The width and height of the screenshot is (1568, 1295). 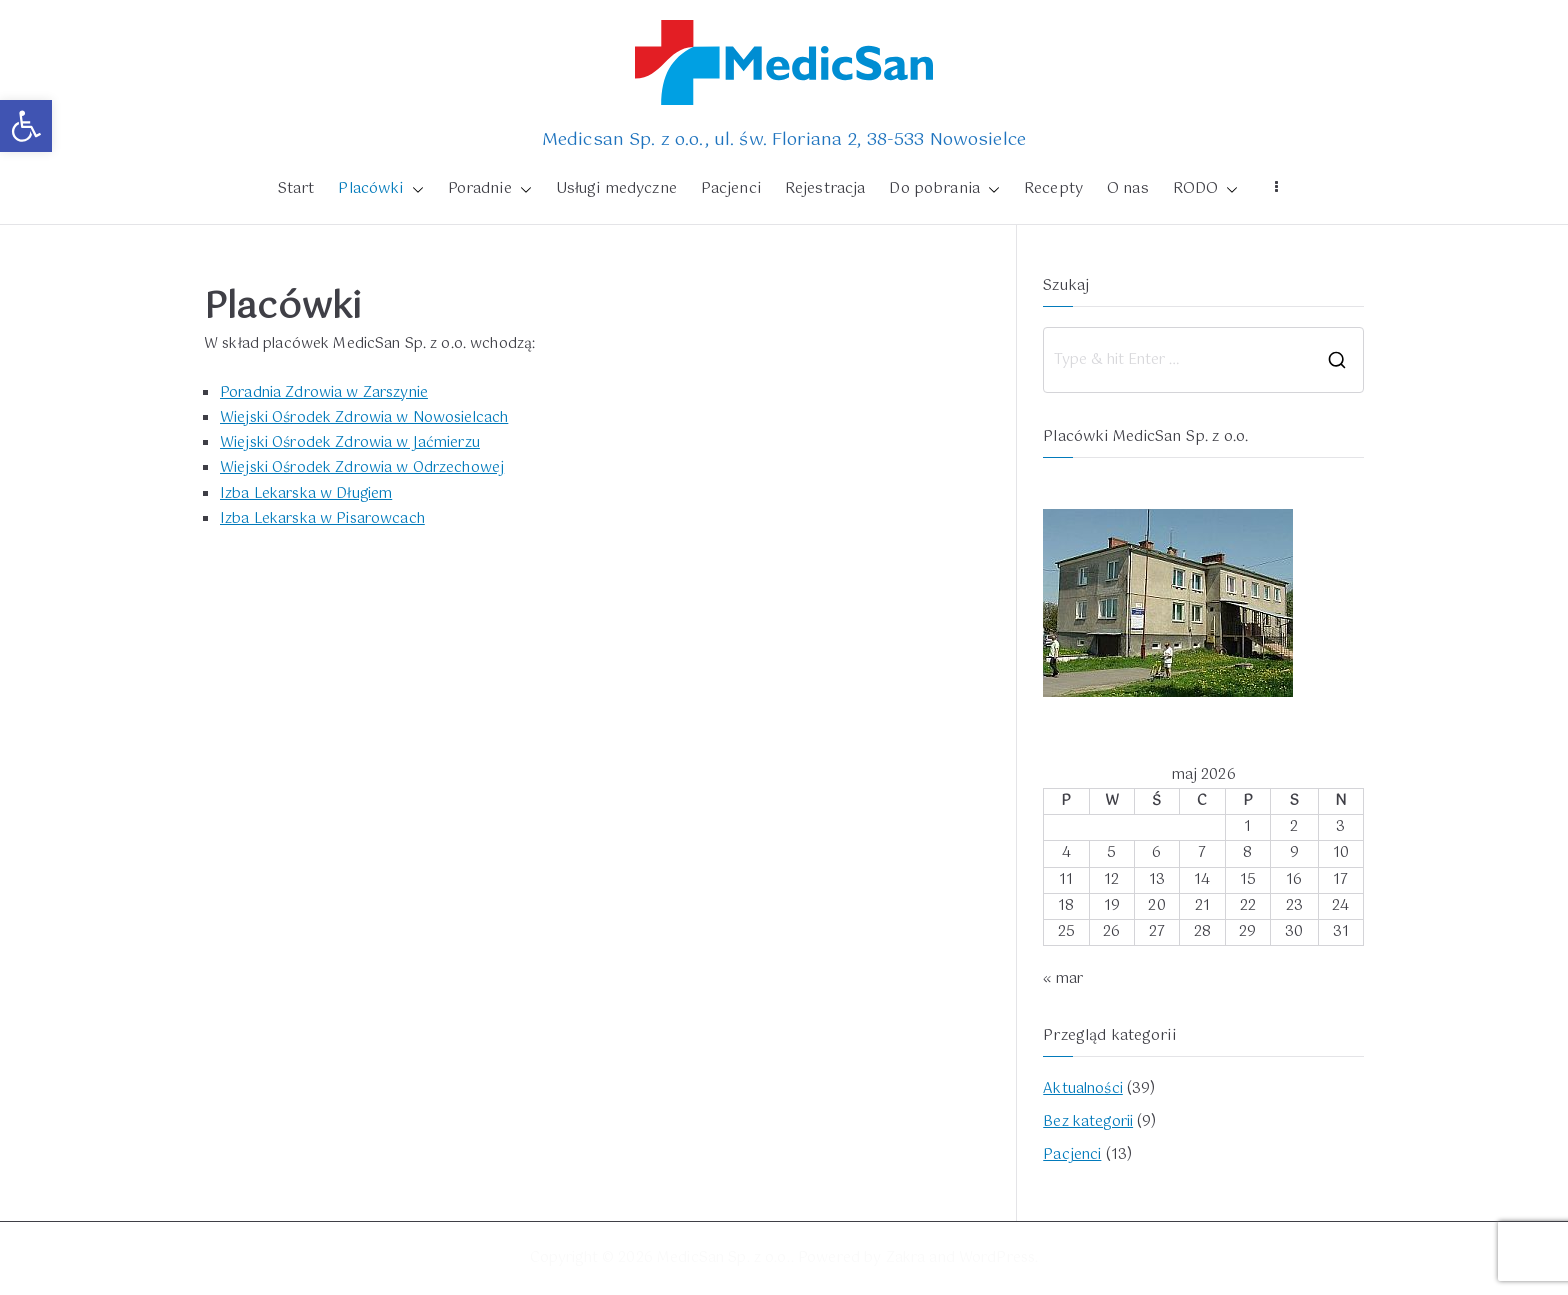 I want to click on Bez kategorii, so click(x=1088, y=1122).